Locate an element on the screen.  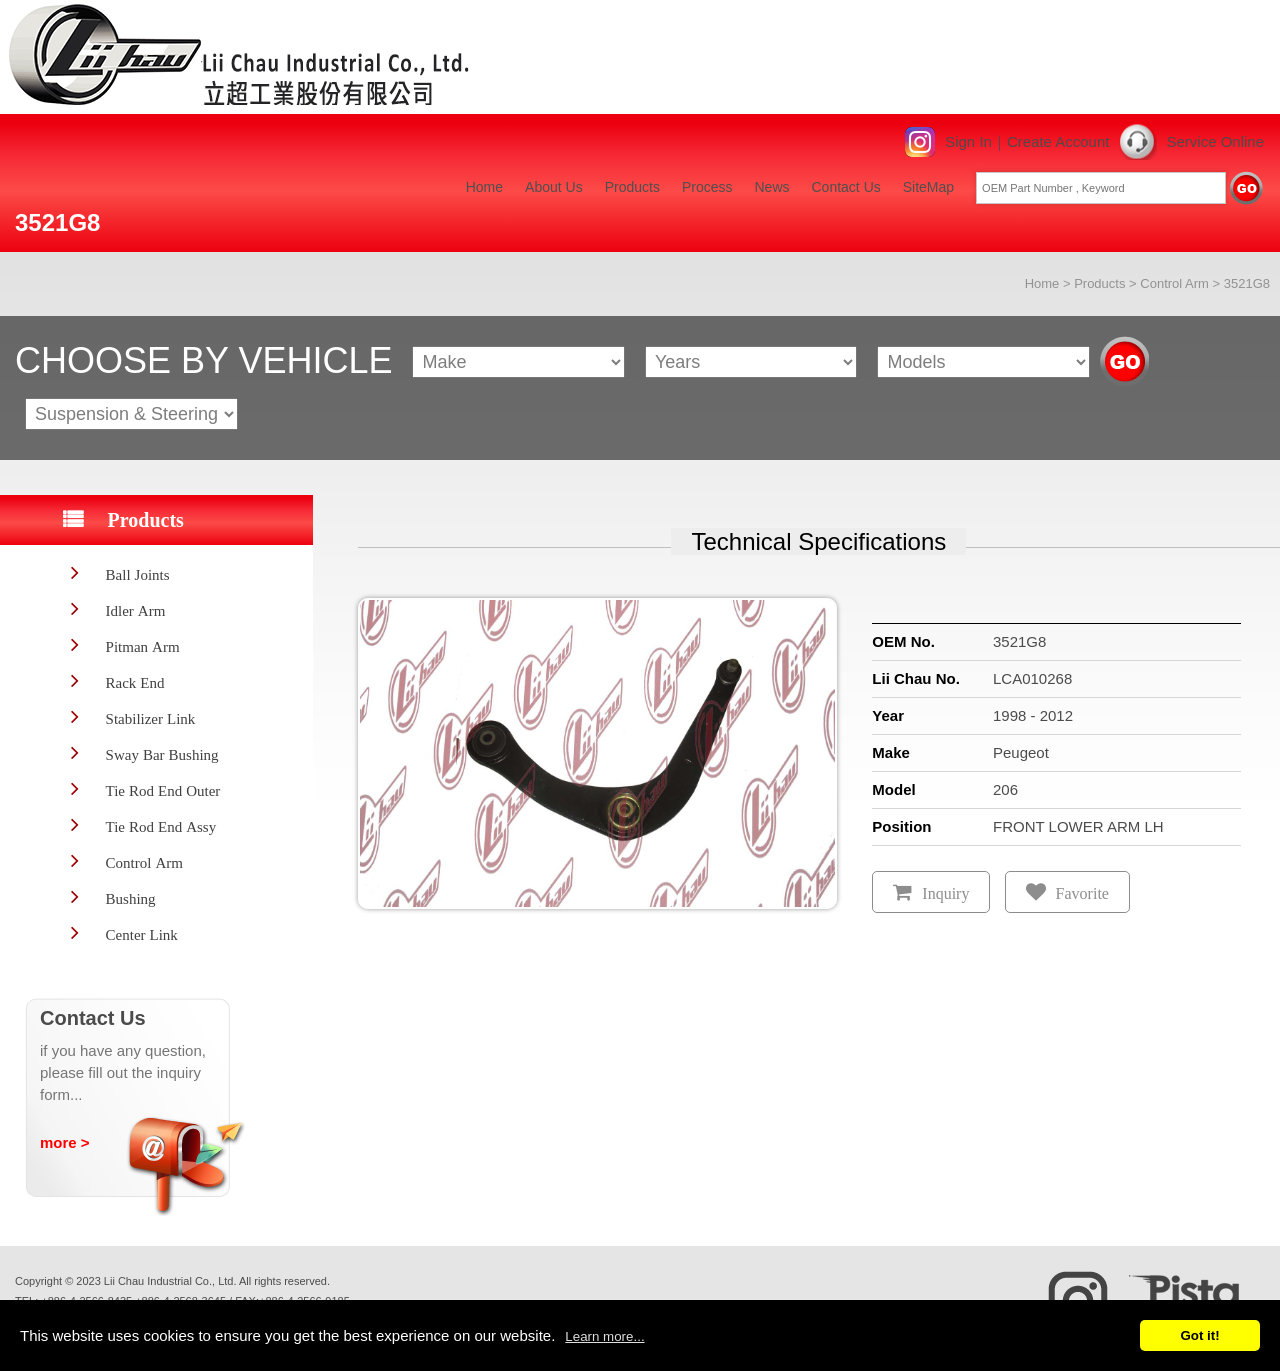
Center Link is located at coordinates (142, 934).